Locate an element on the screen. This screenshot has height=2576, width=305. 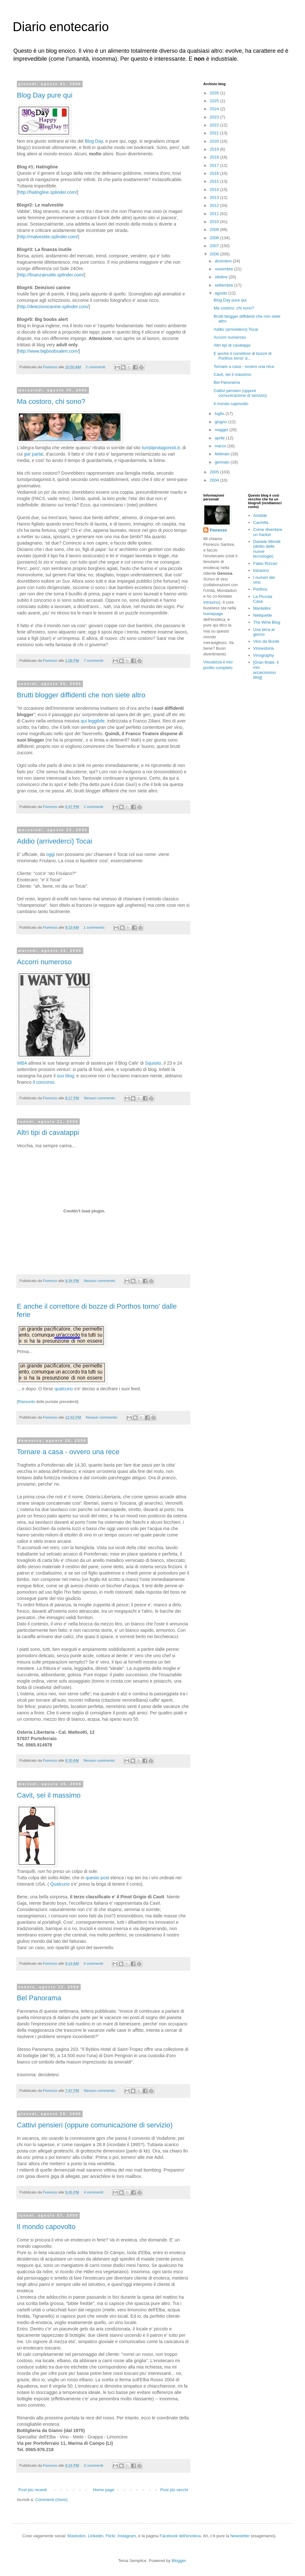
WBA is located at coordinates (22, 1063).